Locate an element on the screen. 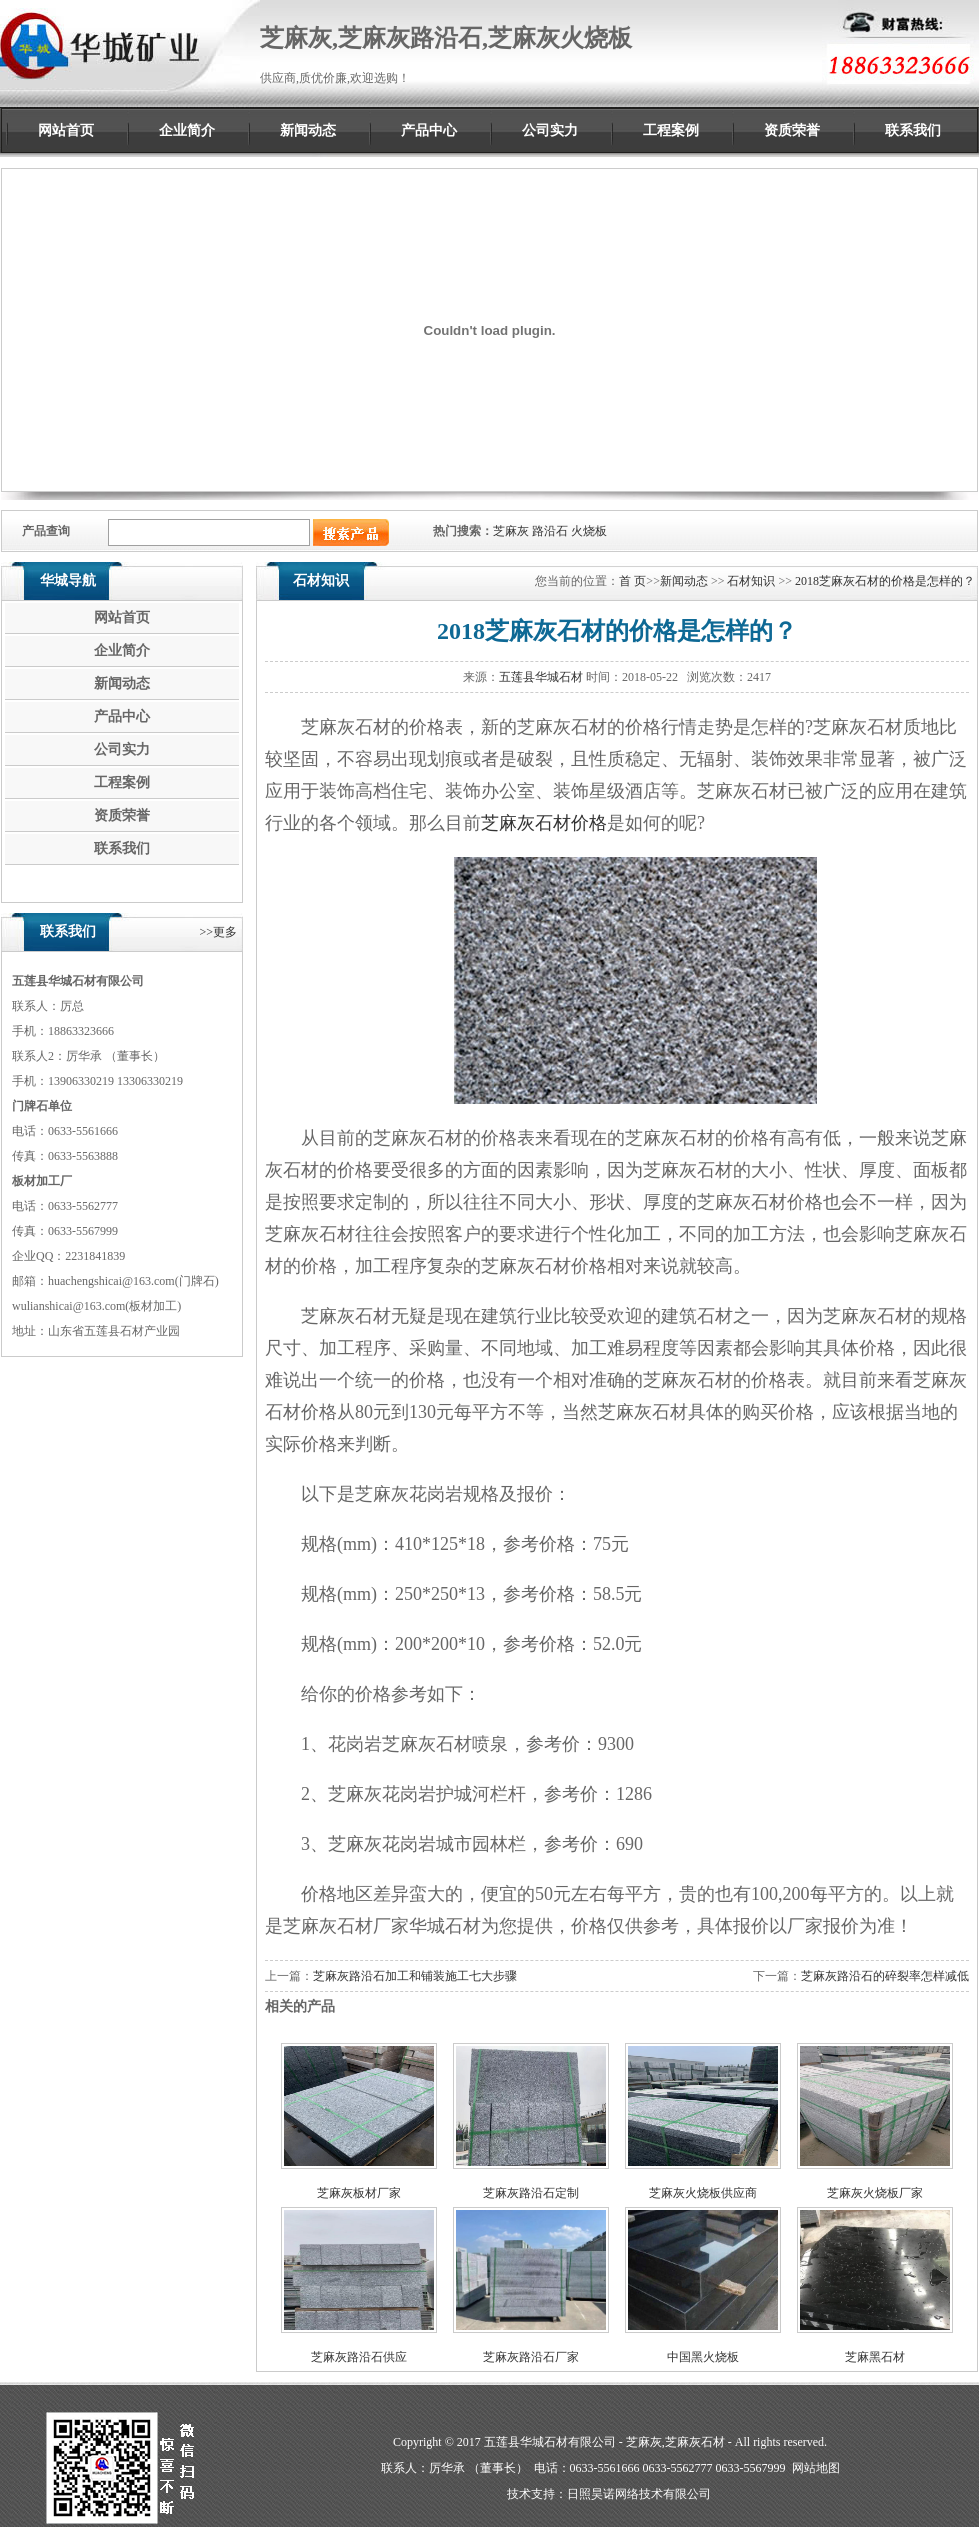 This screenshot has height=2527, width=979. 芝麻灰路沿石定制 is located at coordinates (531, 2193).